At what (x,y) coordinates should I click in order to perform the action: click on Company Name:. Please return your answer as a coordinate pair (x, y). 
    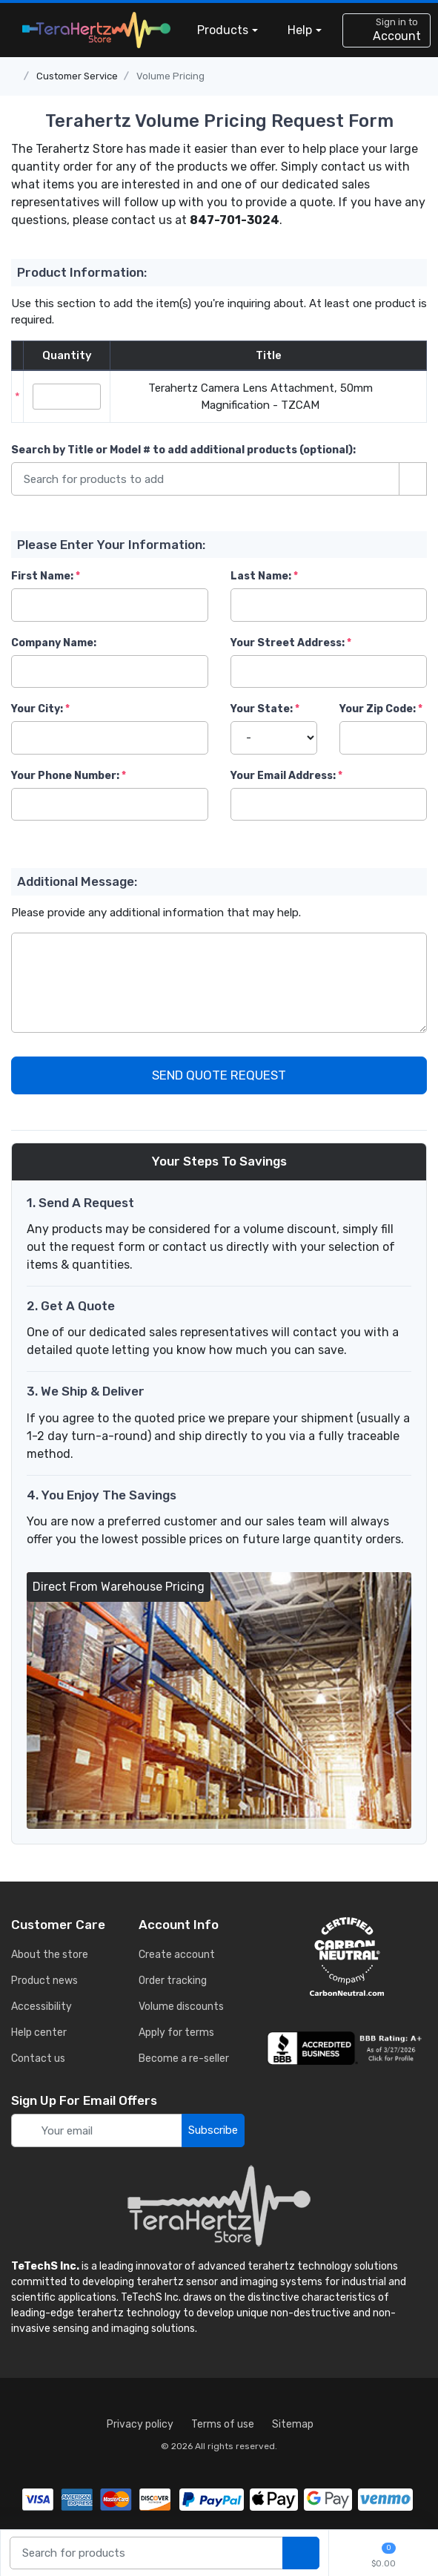
    Looking at the image, I should click on (53, 643).